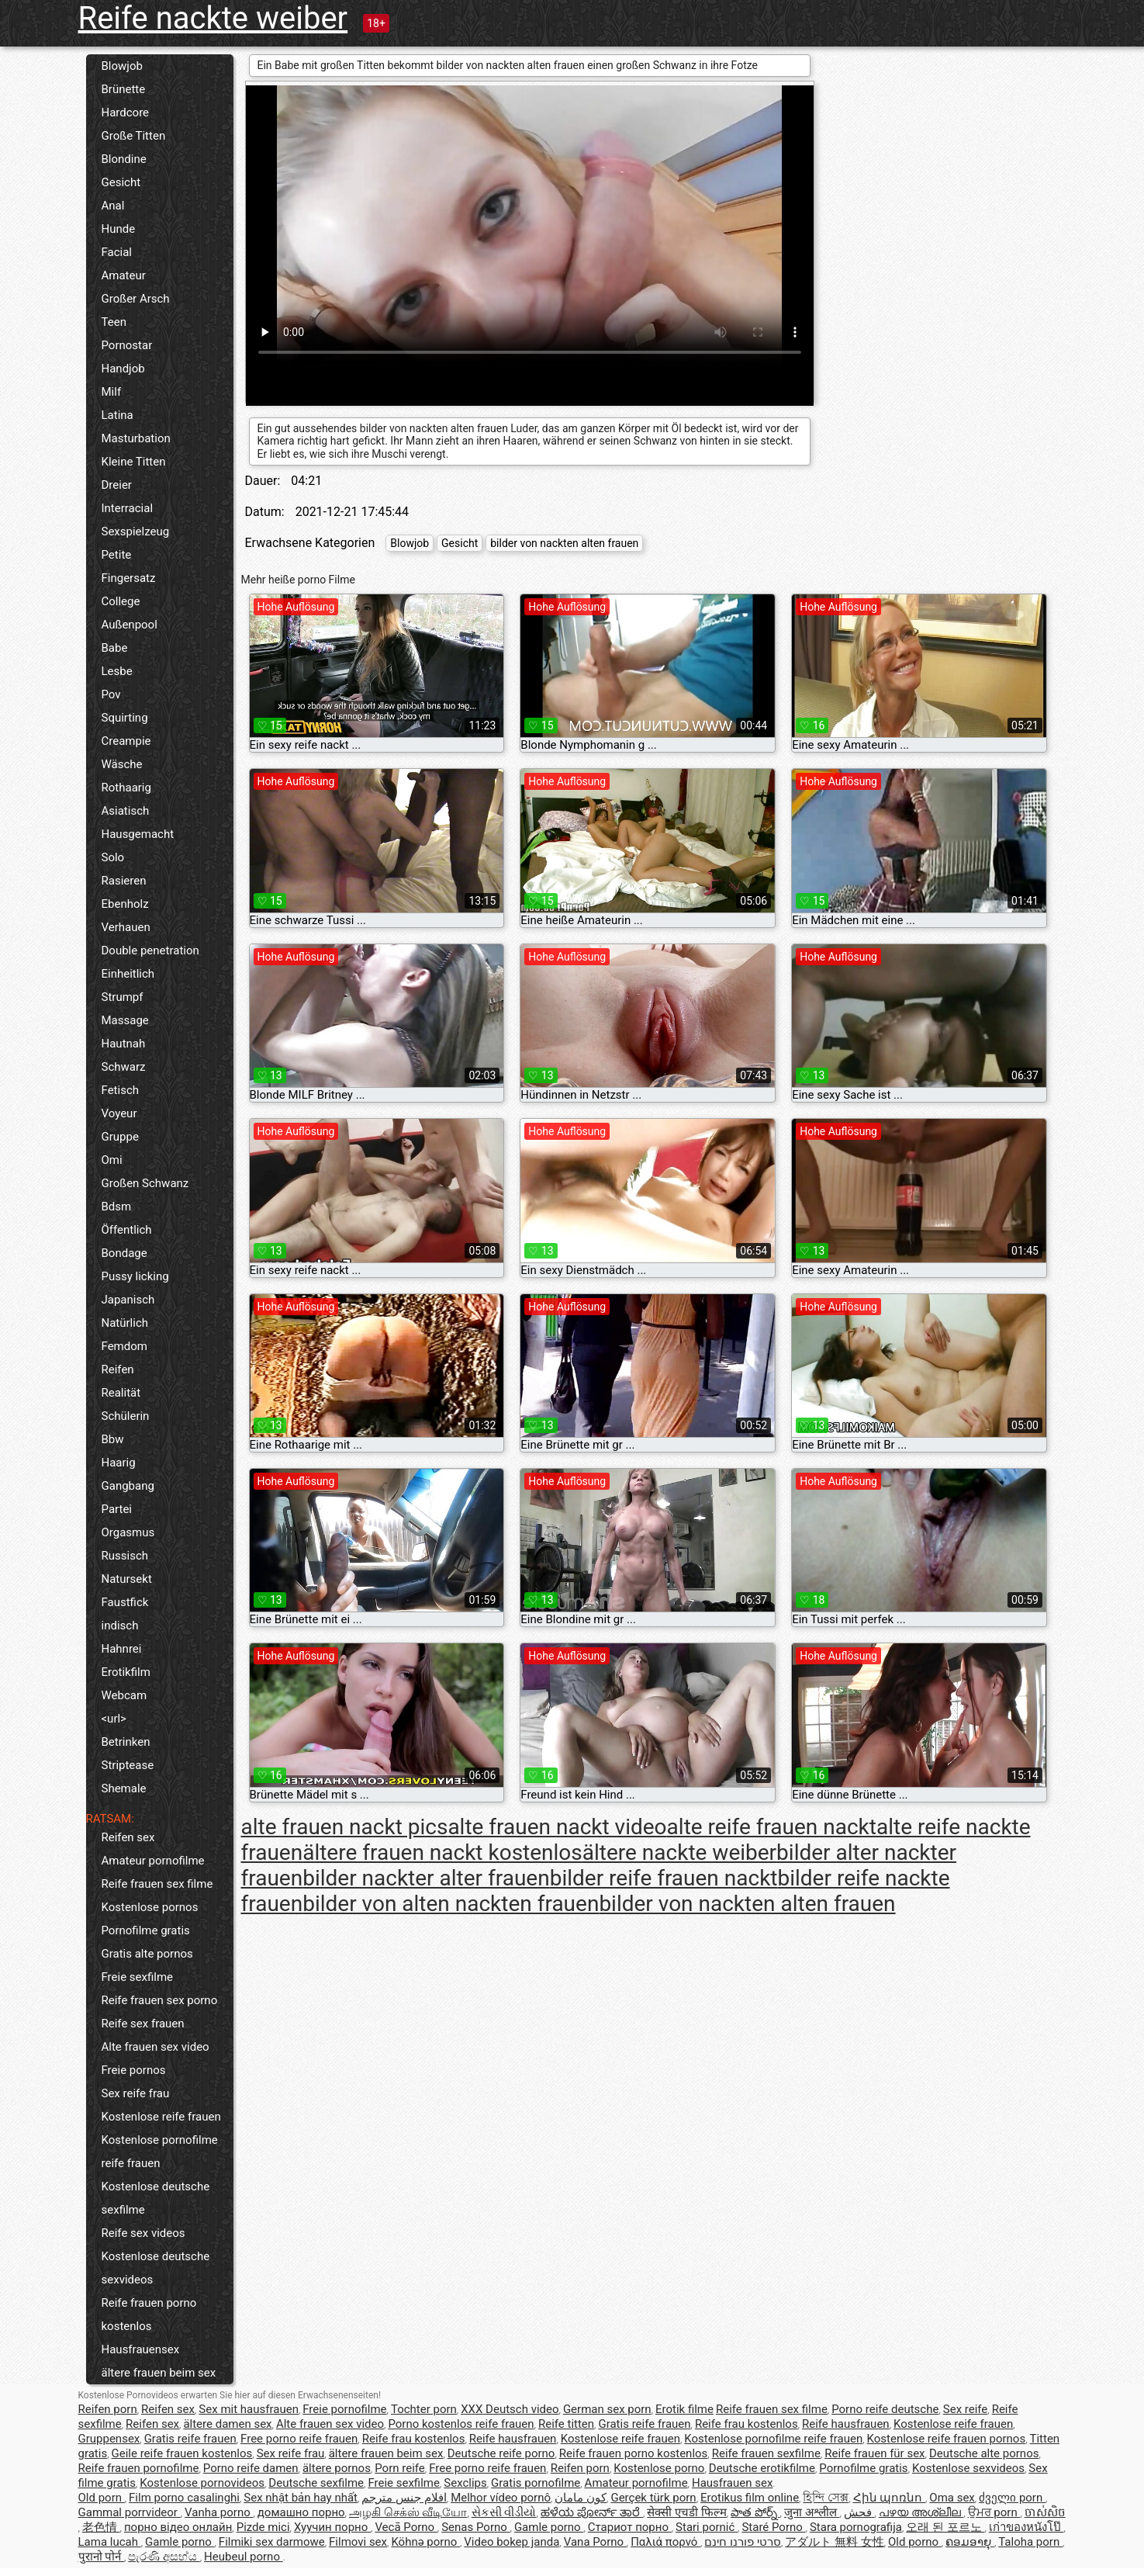  What do you see at coordinates (146, 1930) in the screenshot?
I see `Pornofilme gratis` at bounding box center [146, 1930].